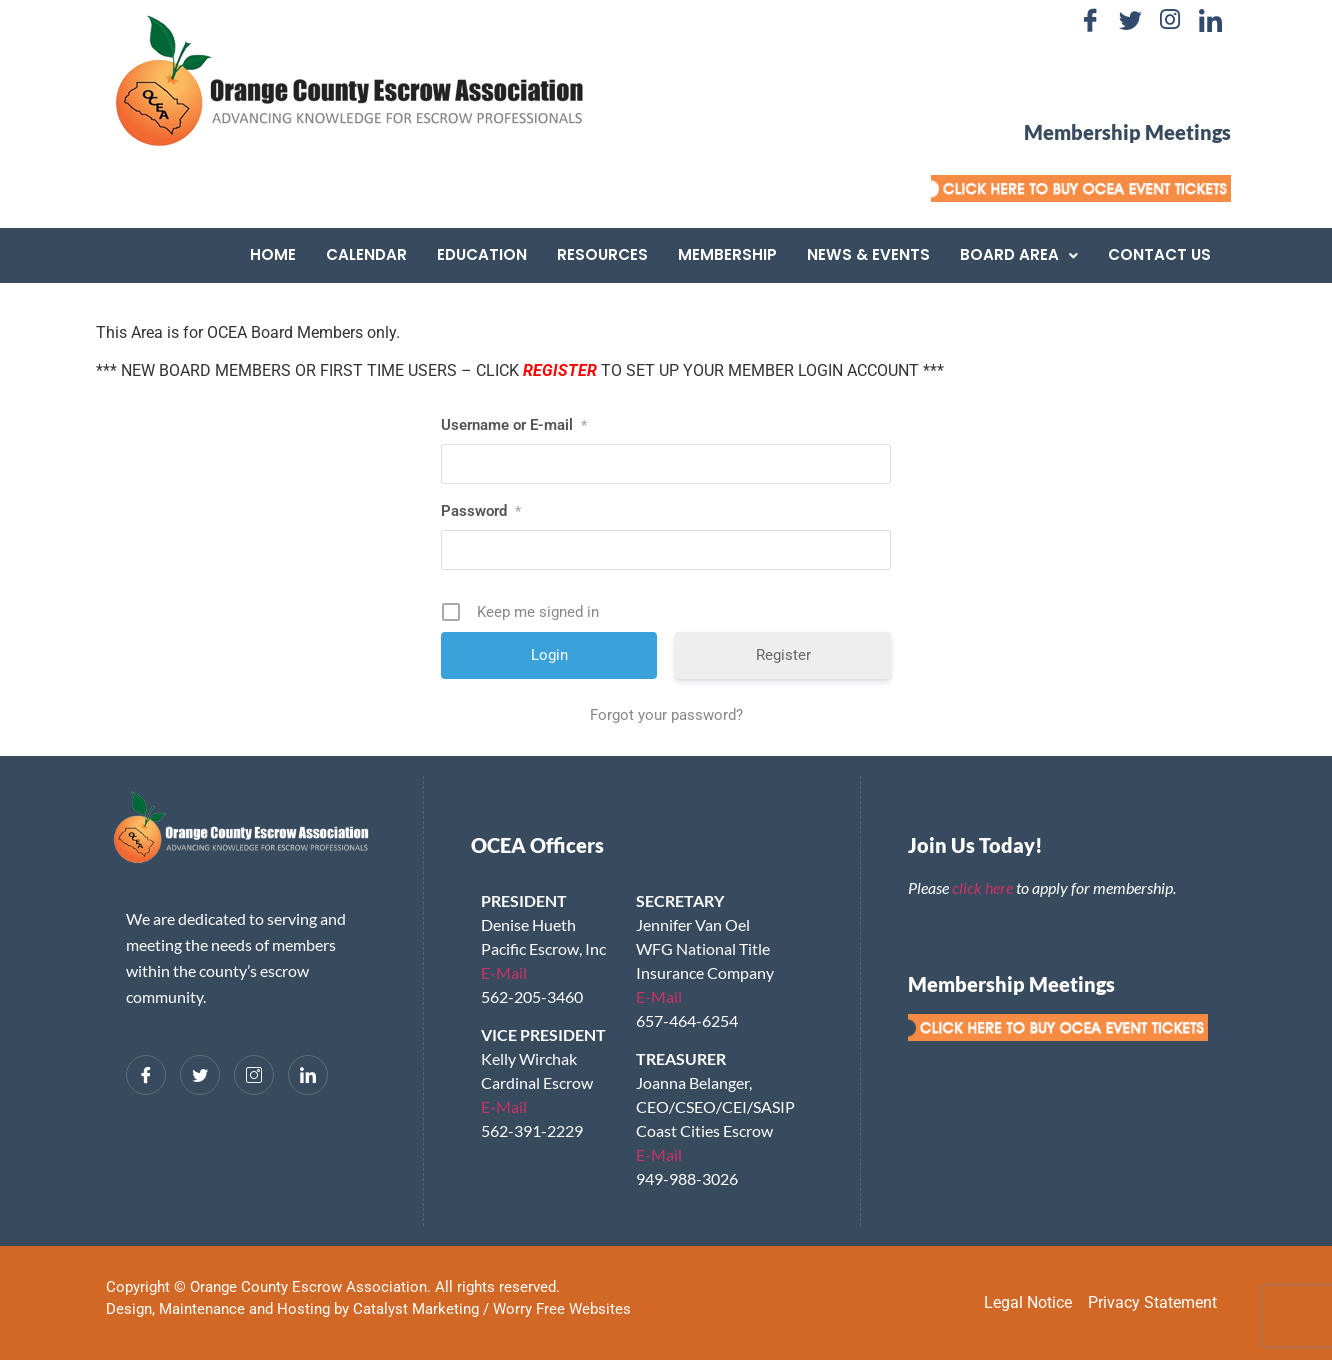  I want to click on Education, so click(482, 254).